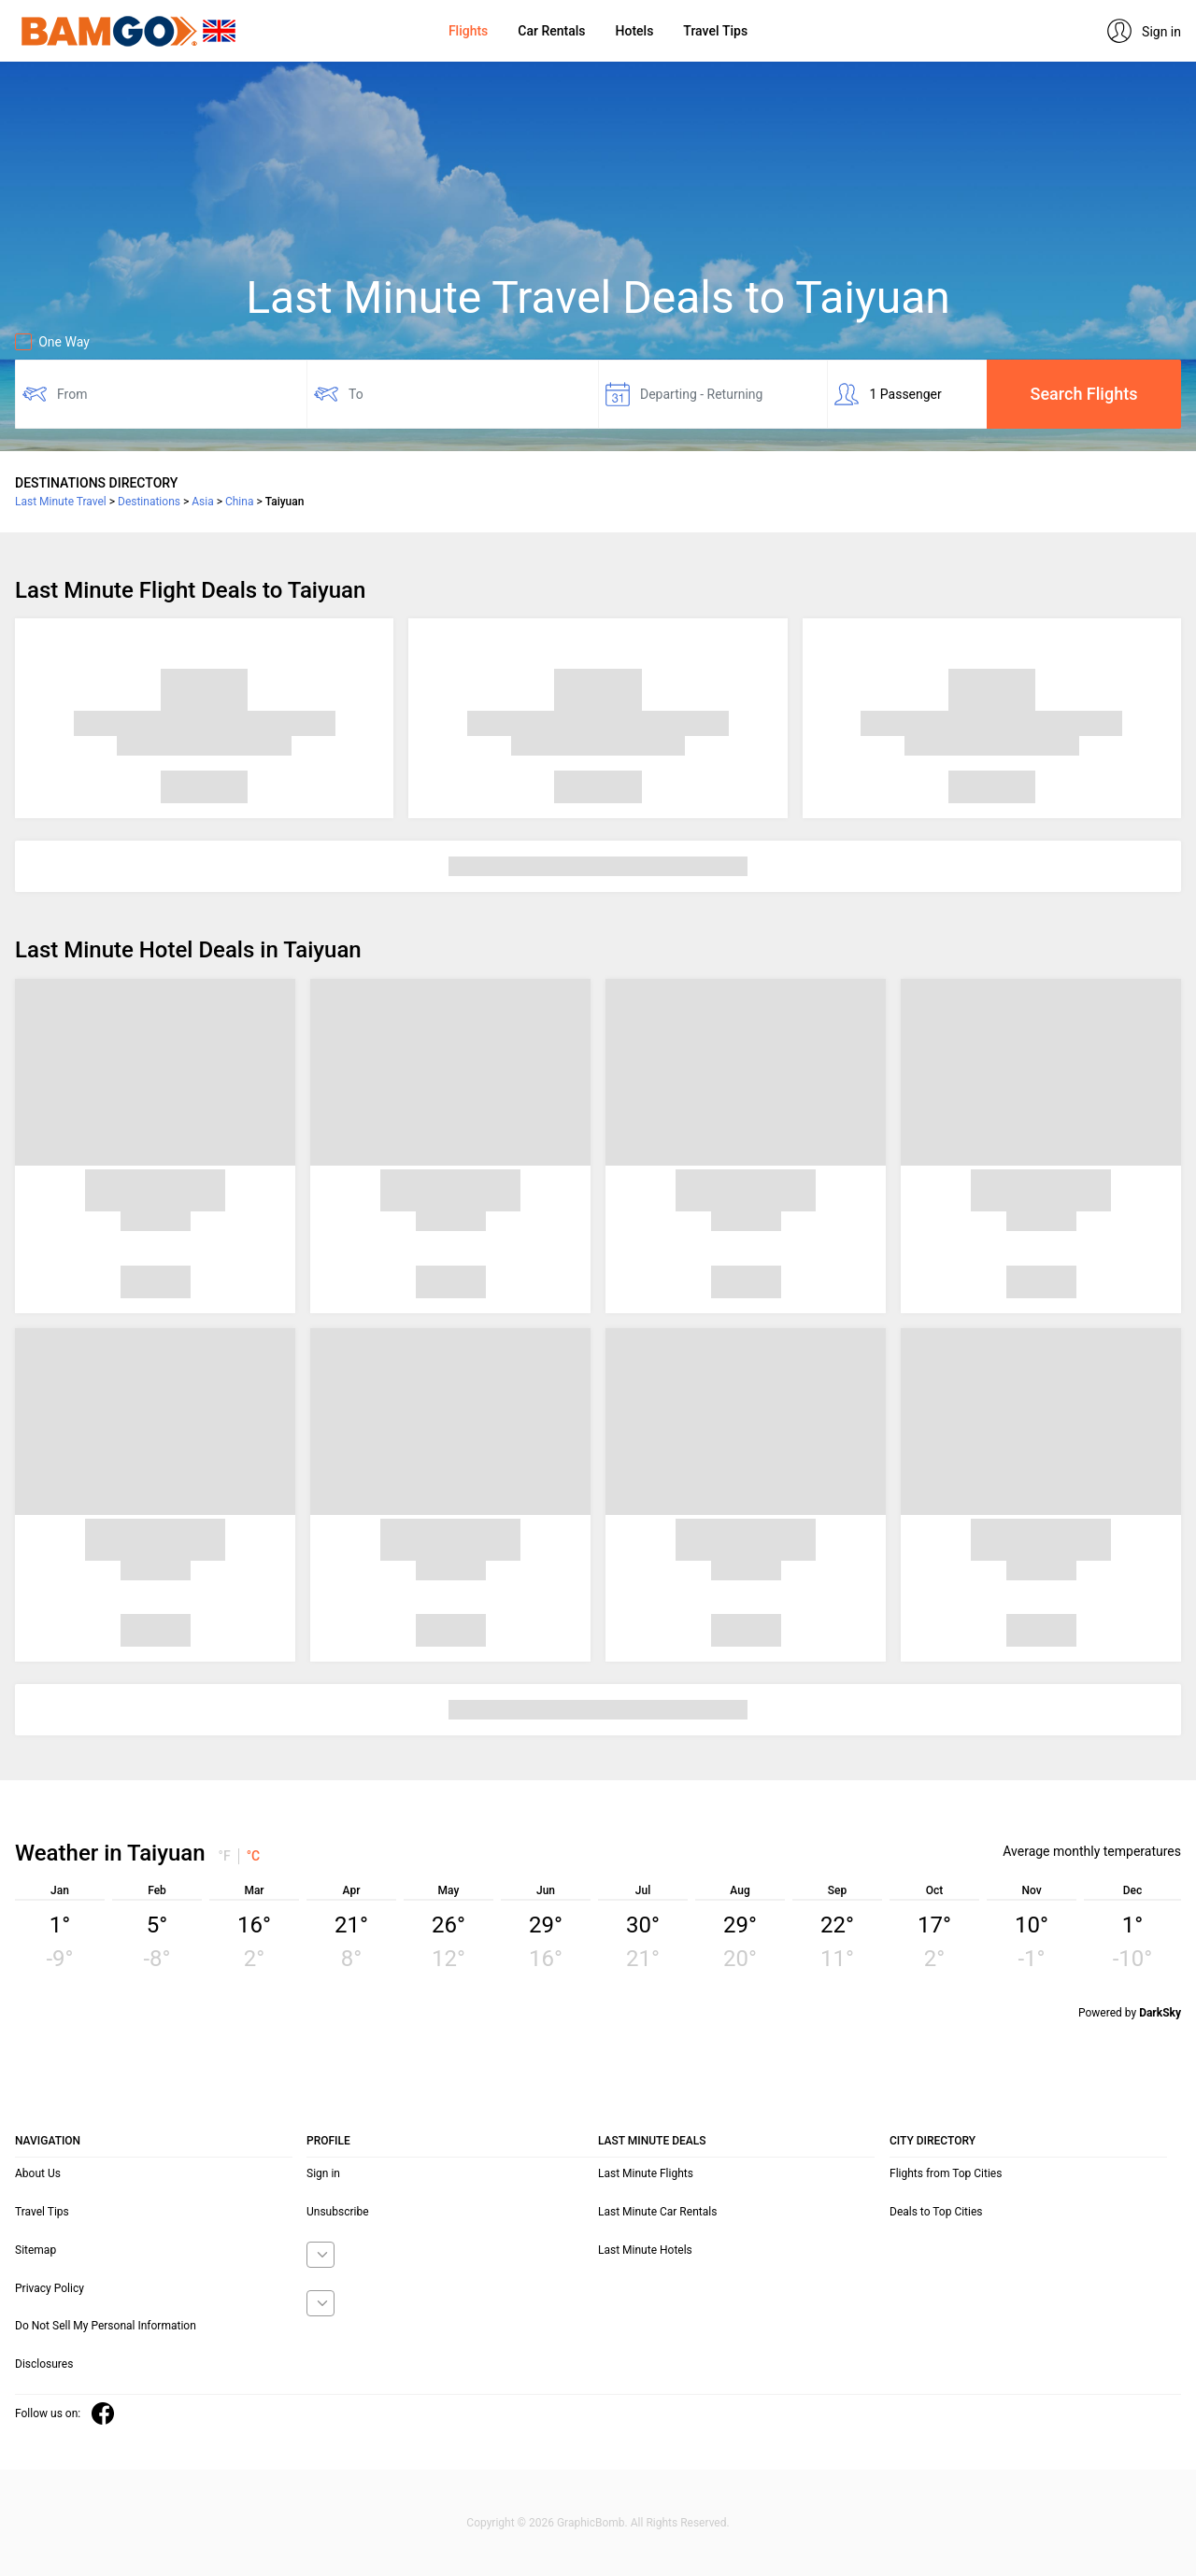  What do you see at coordinates (49, 2288) in the screenshot?
I see `Privacy Policy` at bounding box center [49, 2288].